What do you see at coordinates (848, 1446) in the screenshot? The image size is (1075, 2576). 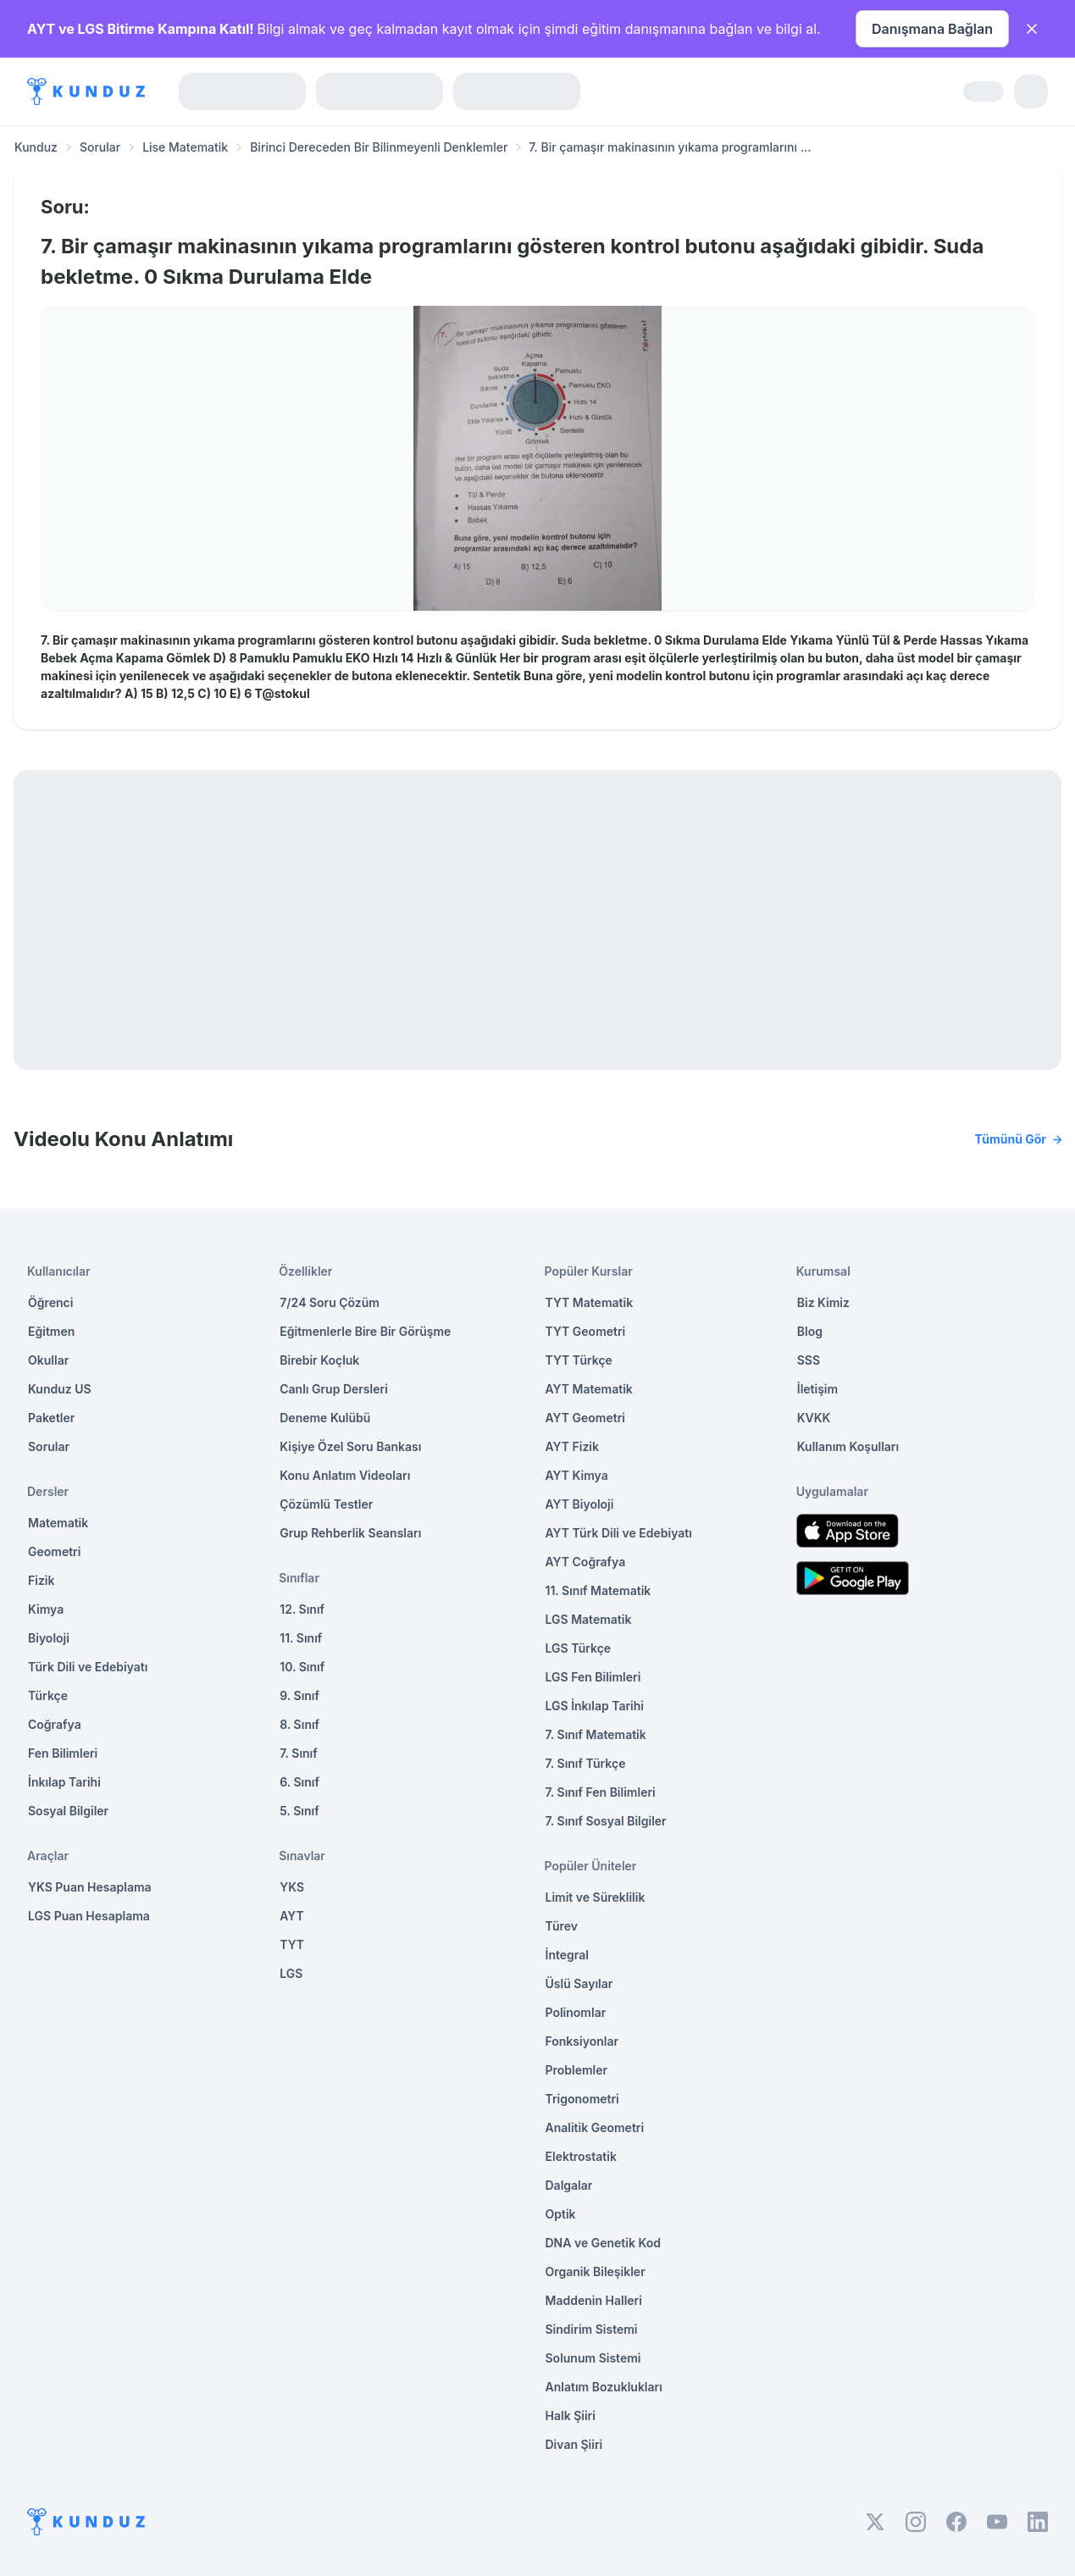 I see `Kullanım Koşulları` at bounding box center [848, 1446].